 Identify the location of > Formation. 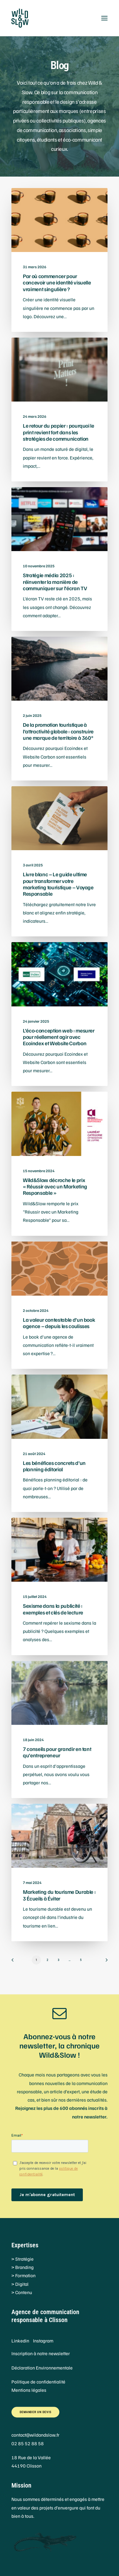
(23, 2275).